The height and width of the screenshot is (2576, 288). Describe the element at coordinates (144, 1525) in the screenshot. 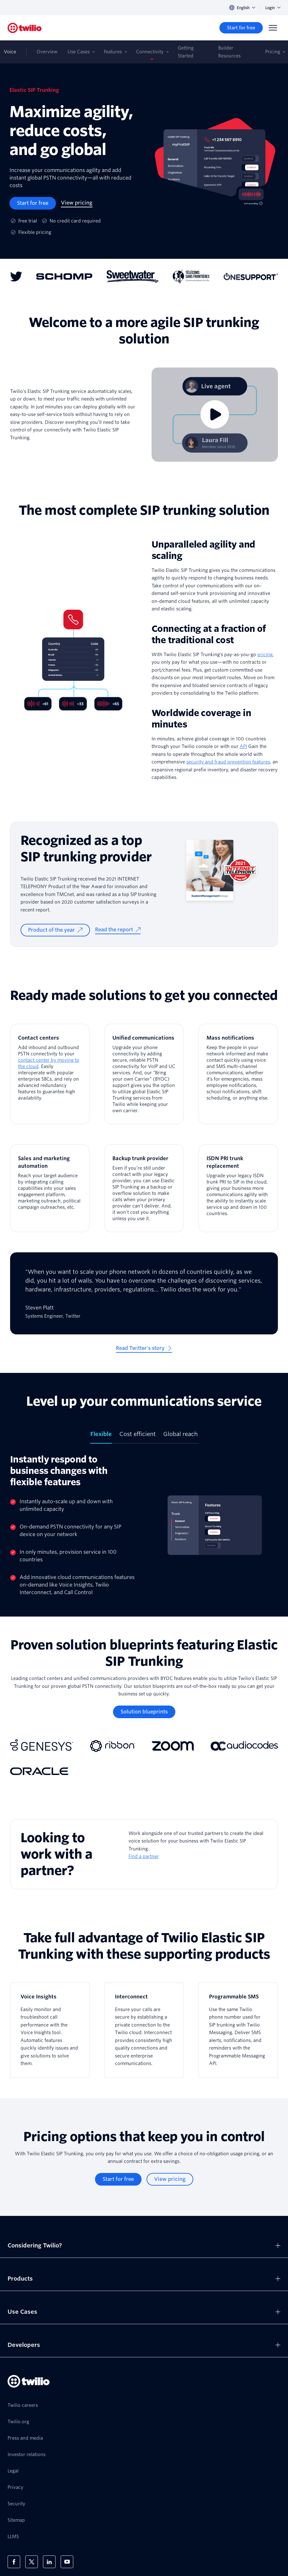

I see `[tabpanel]` at that location.